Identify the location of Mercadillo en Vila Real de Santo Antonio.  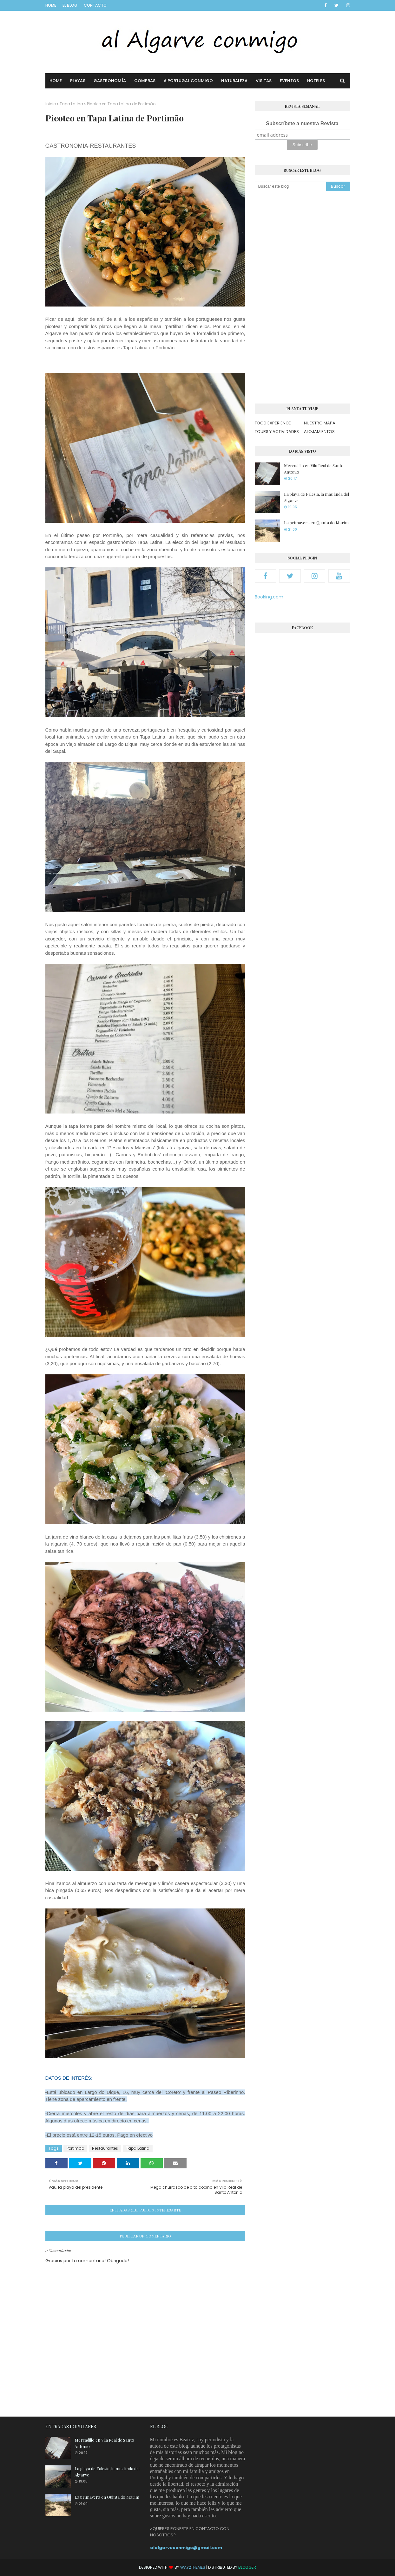
(314, 469).